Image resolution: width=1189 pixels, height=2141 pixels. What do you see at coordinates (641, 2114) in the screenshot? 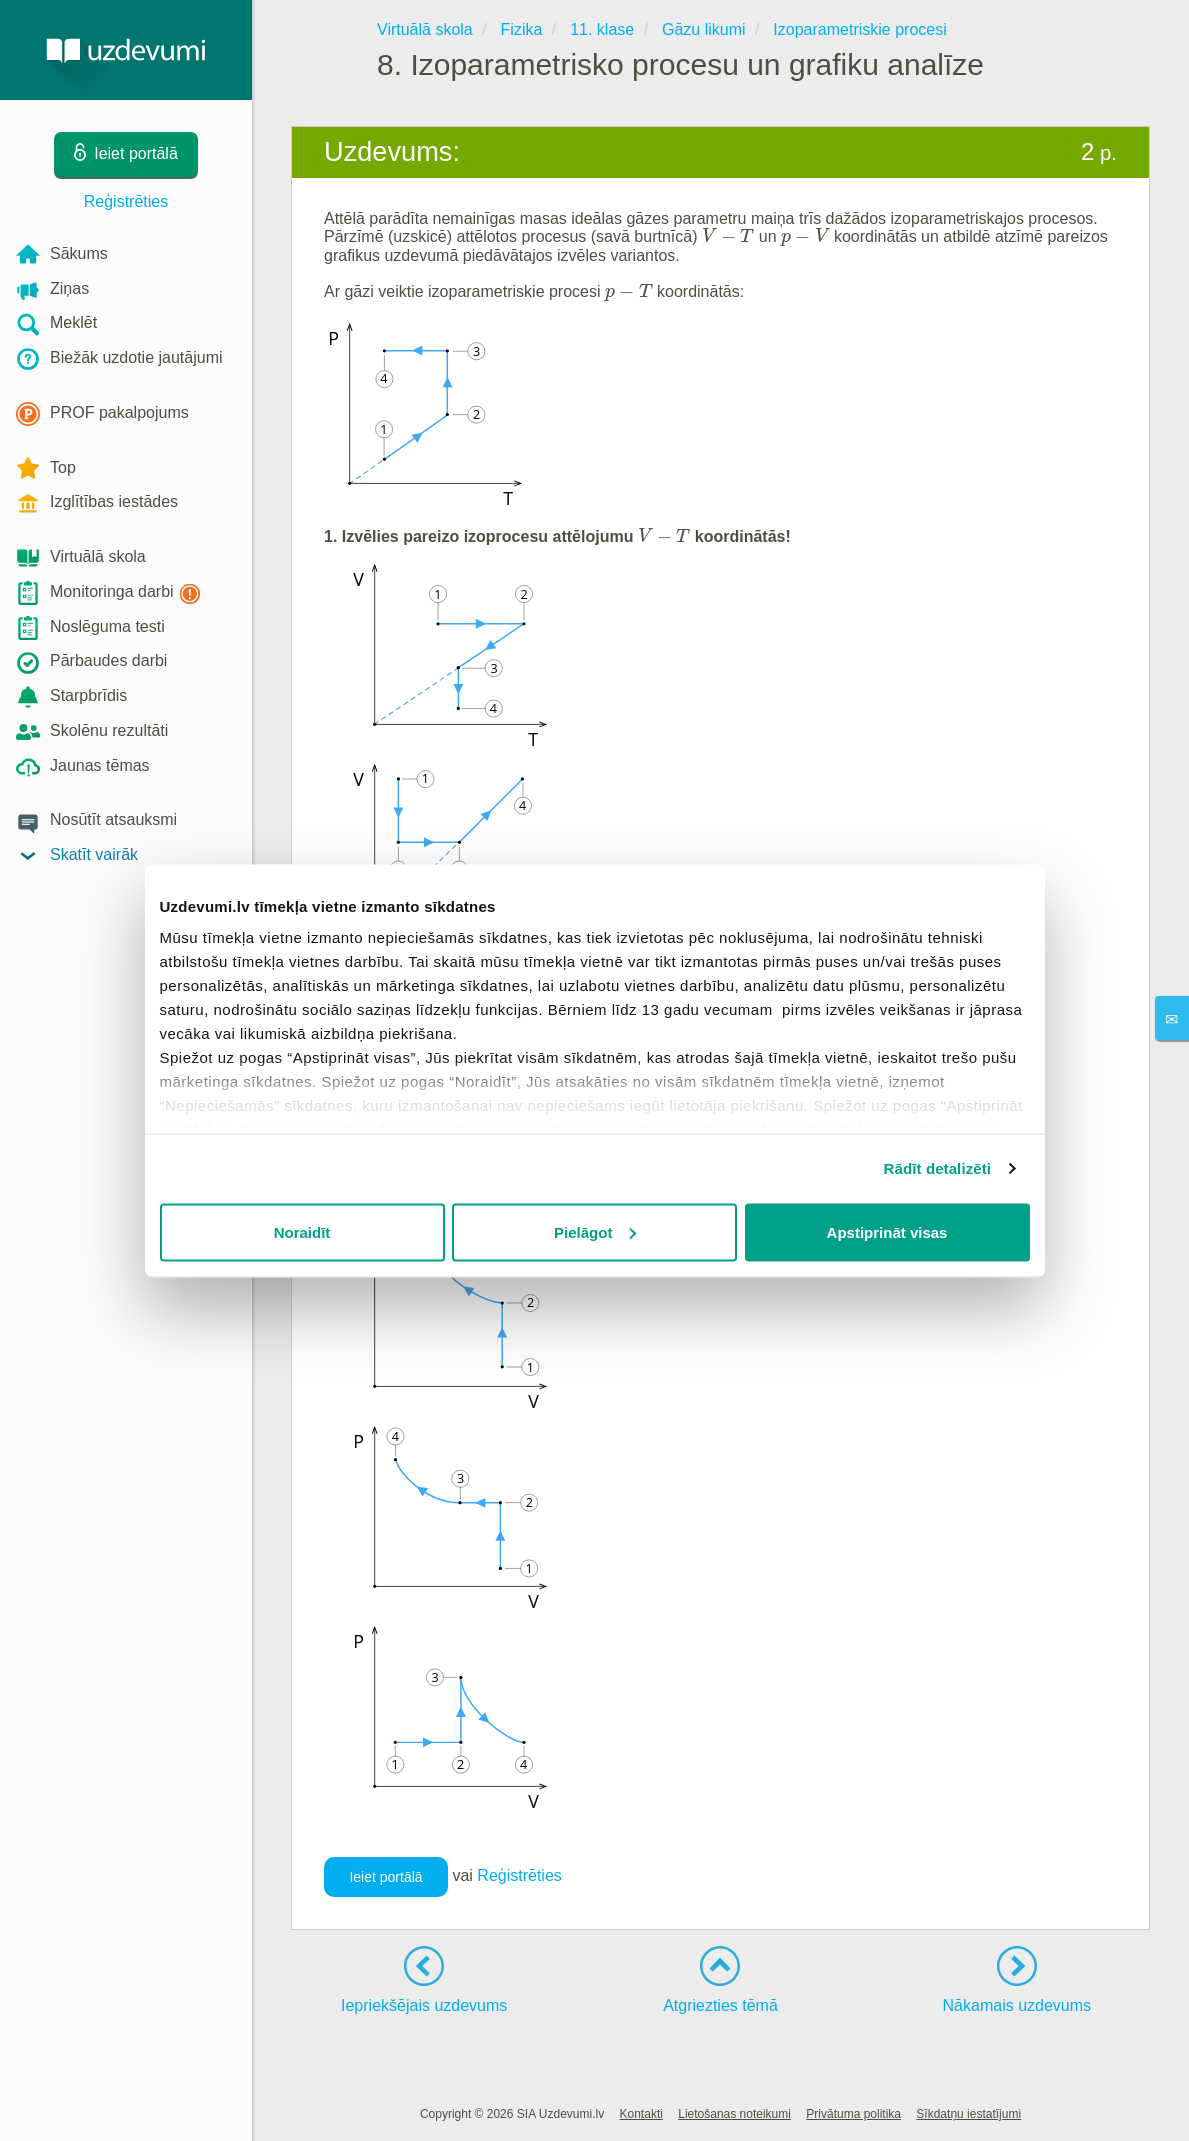
I see `Kontakti` at bounding box center [641, 2114].